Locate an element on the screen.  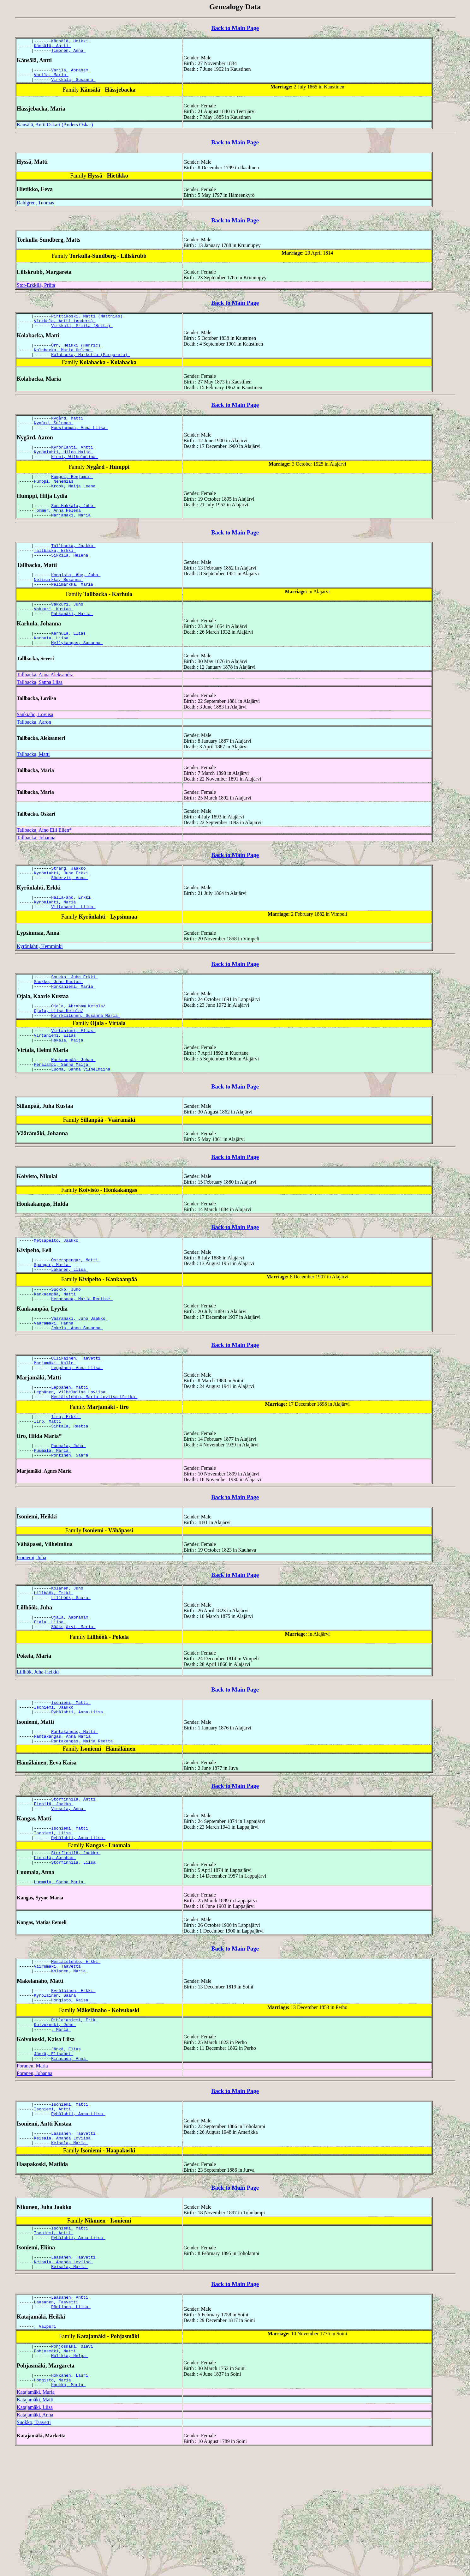
Lillhök, Juha-Heikki is located at coordinates (38, 1749).